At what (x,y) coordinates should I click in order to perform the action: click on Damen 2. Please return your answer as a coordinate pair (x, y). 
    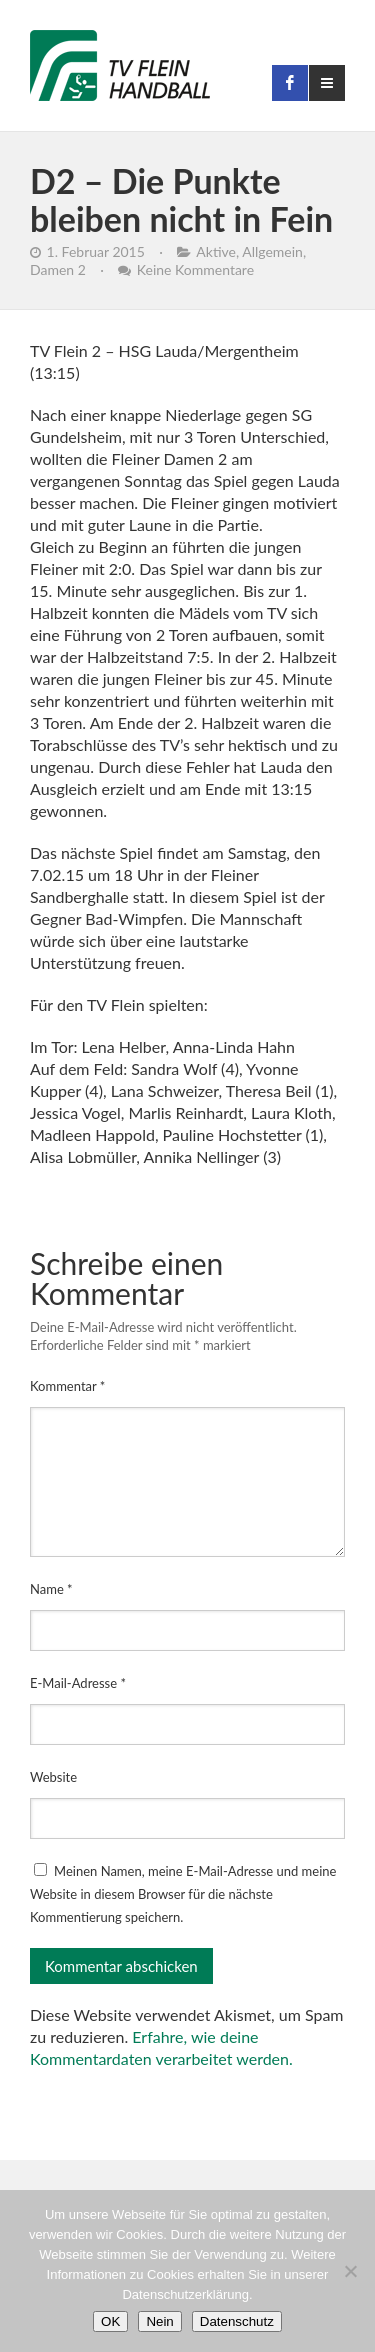
    Looking at the image, I should click on (58, 269).